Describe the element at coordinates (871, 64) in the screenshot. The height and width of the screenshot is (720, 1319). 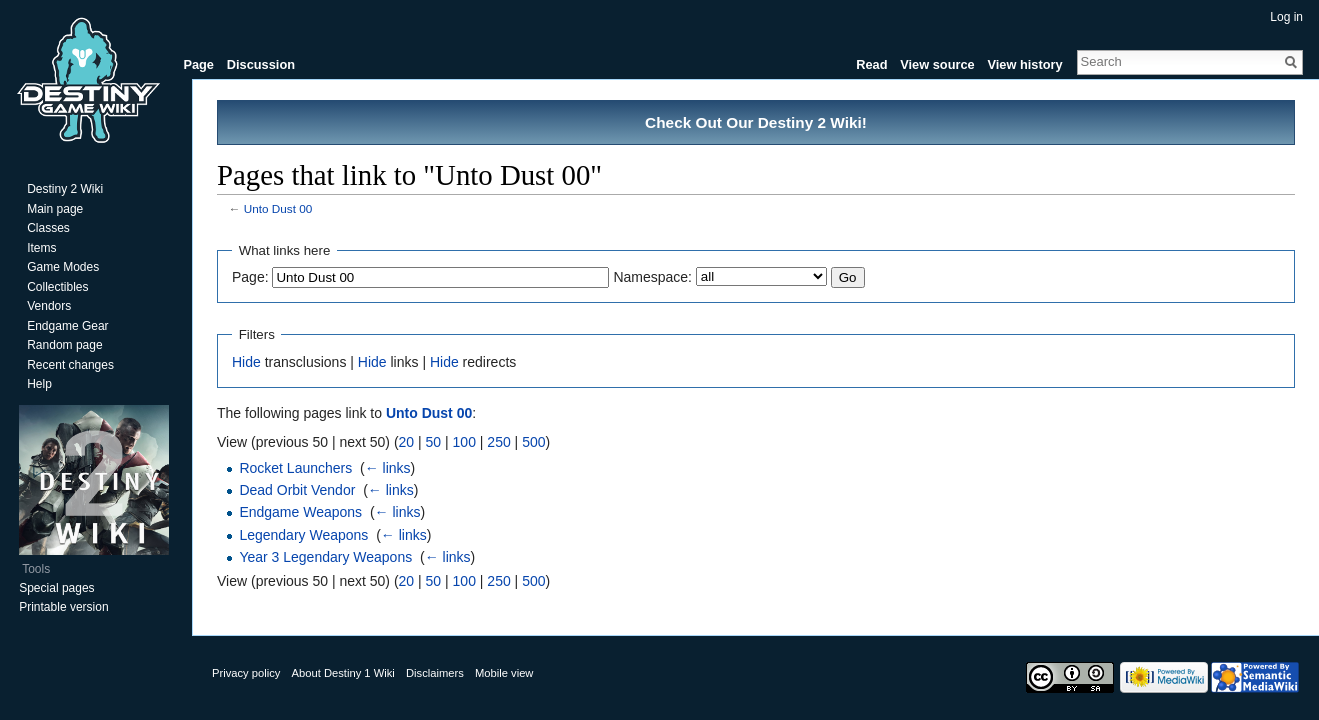
I see `Read` at that location.